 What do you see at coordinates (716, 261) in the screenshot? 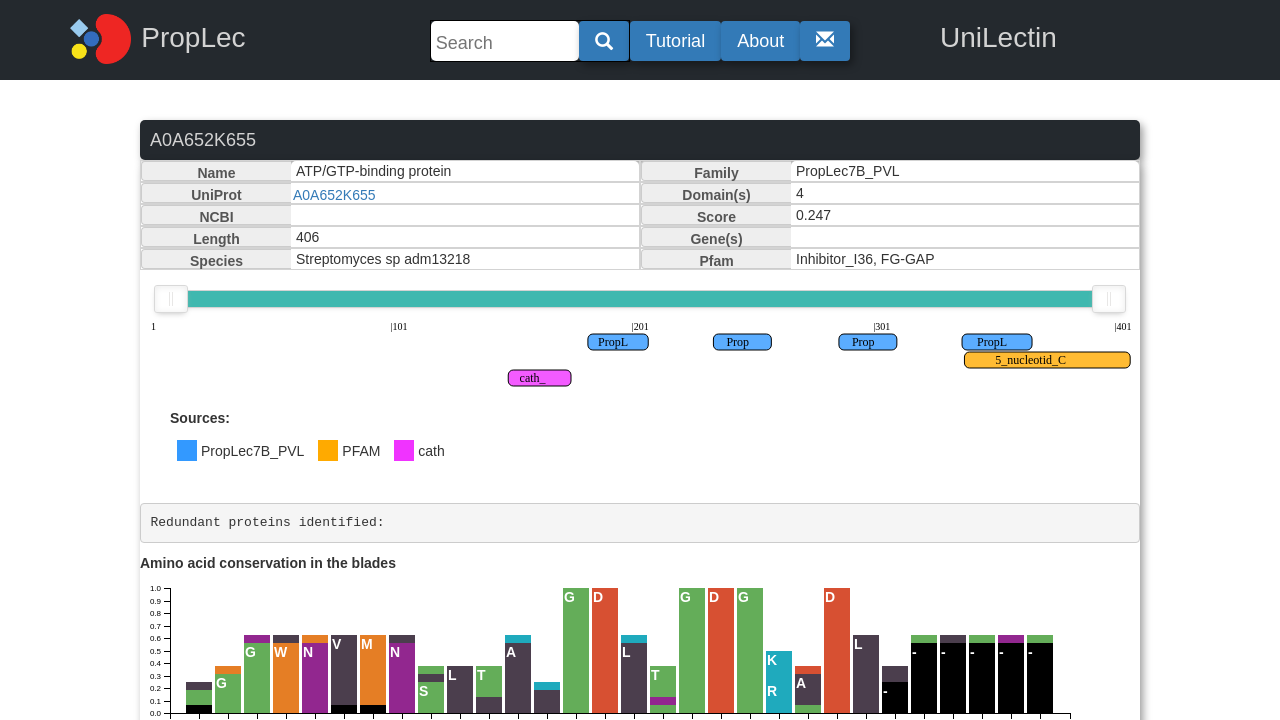
I see `Pfam` at bounding box center [716, 261].